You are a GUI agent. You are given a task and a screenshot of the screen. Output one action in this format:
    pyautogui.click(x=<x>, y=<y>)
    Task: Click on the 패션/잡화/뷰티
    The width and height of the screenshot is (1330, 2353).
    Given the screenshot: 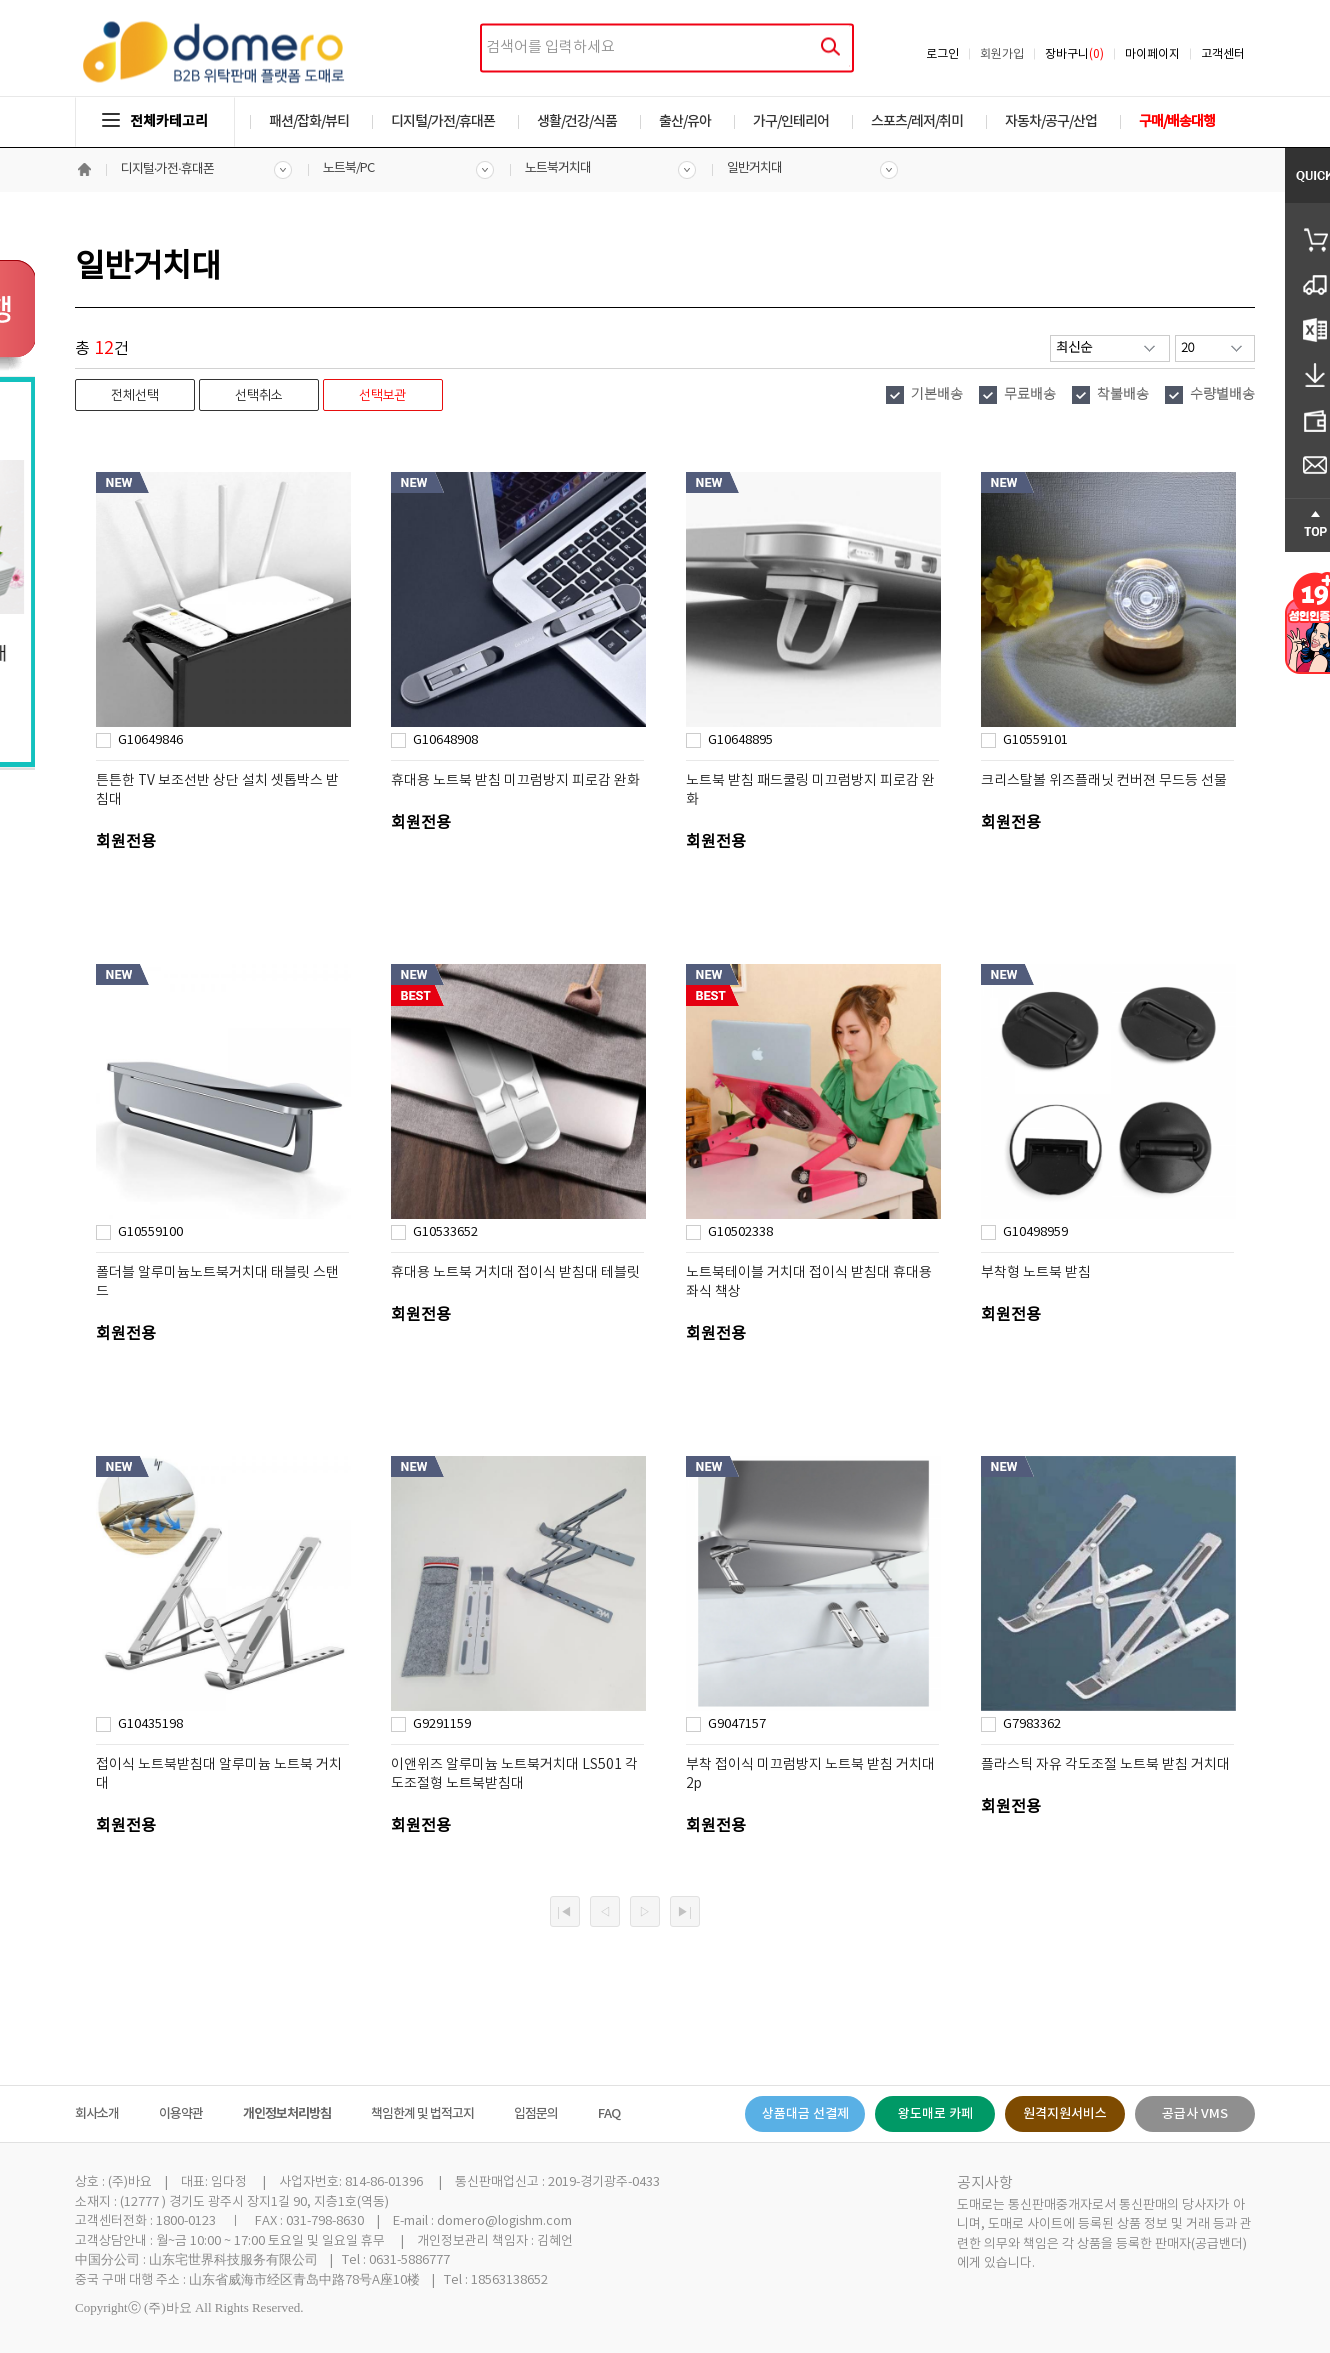 What is the action you would take?
    pyautogui.click(x=309, y=121)
    